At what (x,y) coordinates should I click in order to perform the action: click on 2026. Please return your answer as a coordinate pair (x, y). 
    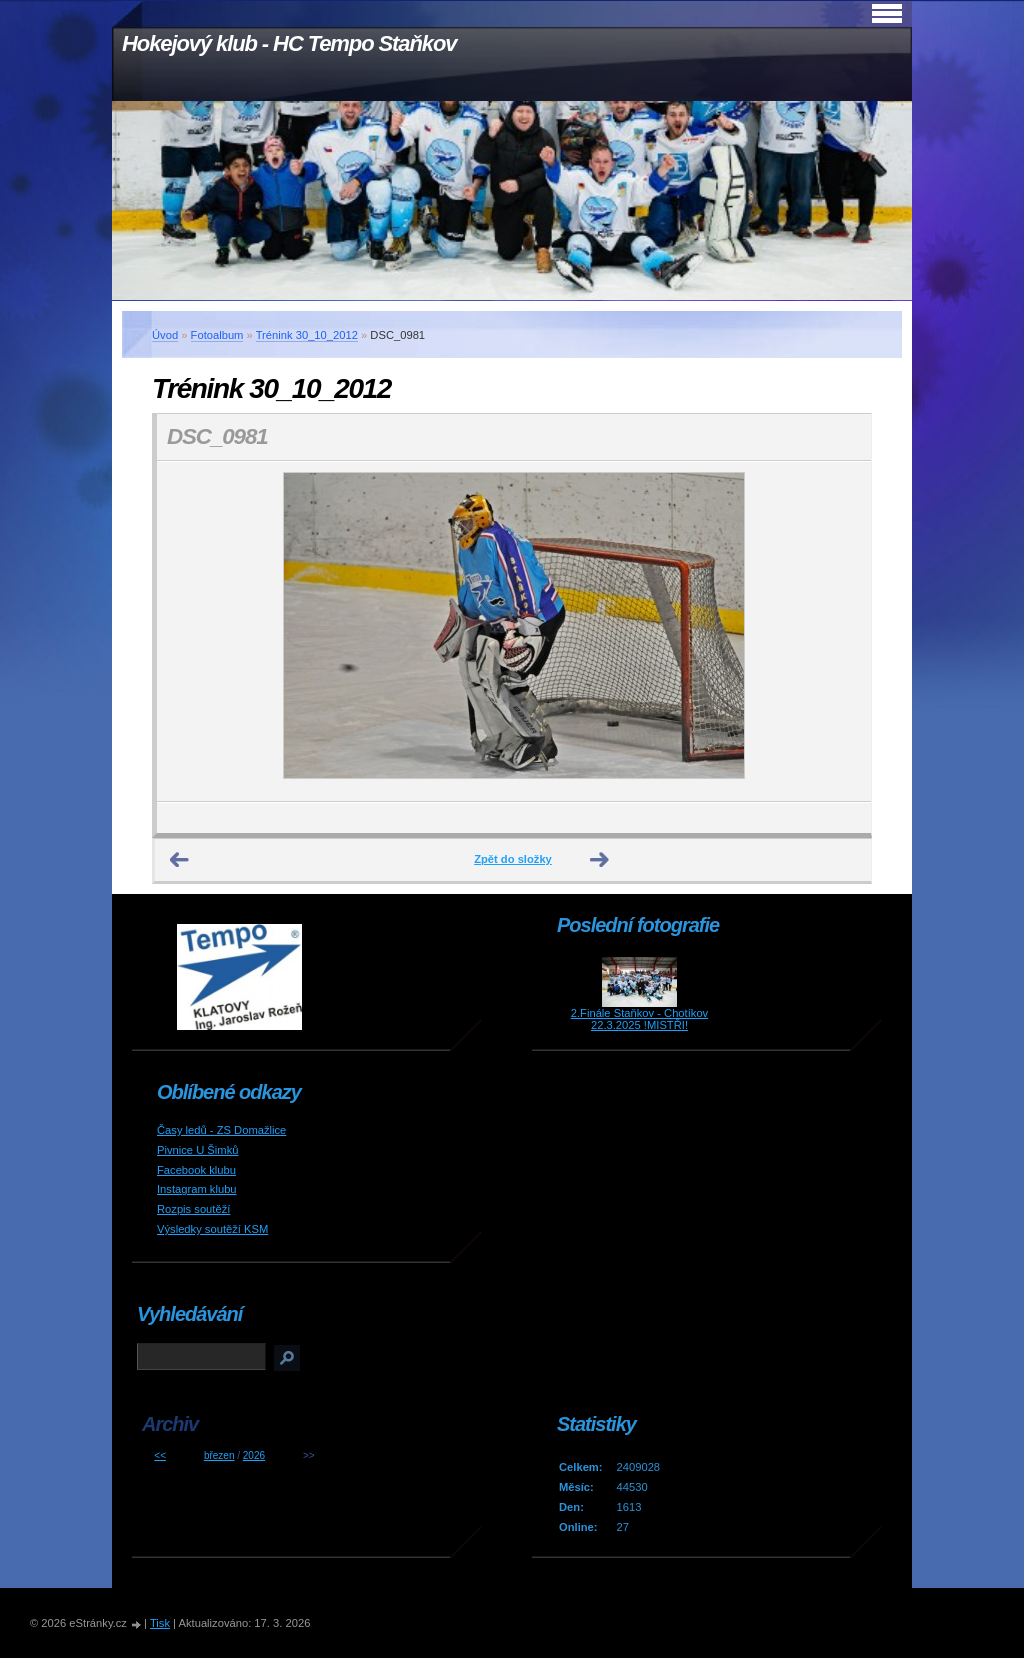
    Looking at the image, I should click on (254, 1455).